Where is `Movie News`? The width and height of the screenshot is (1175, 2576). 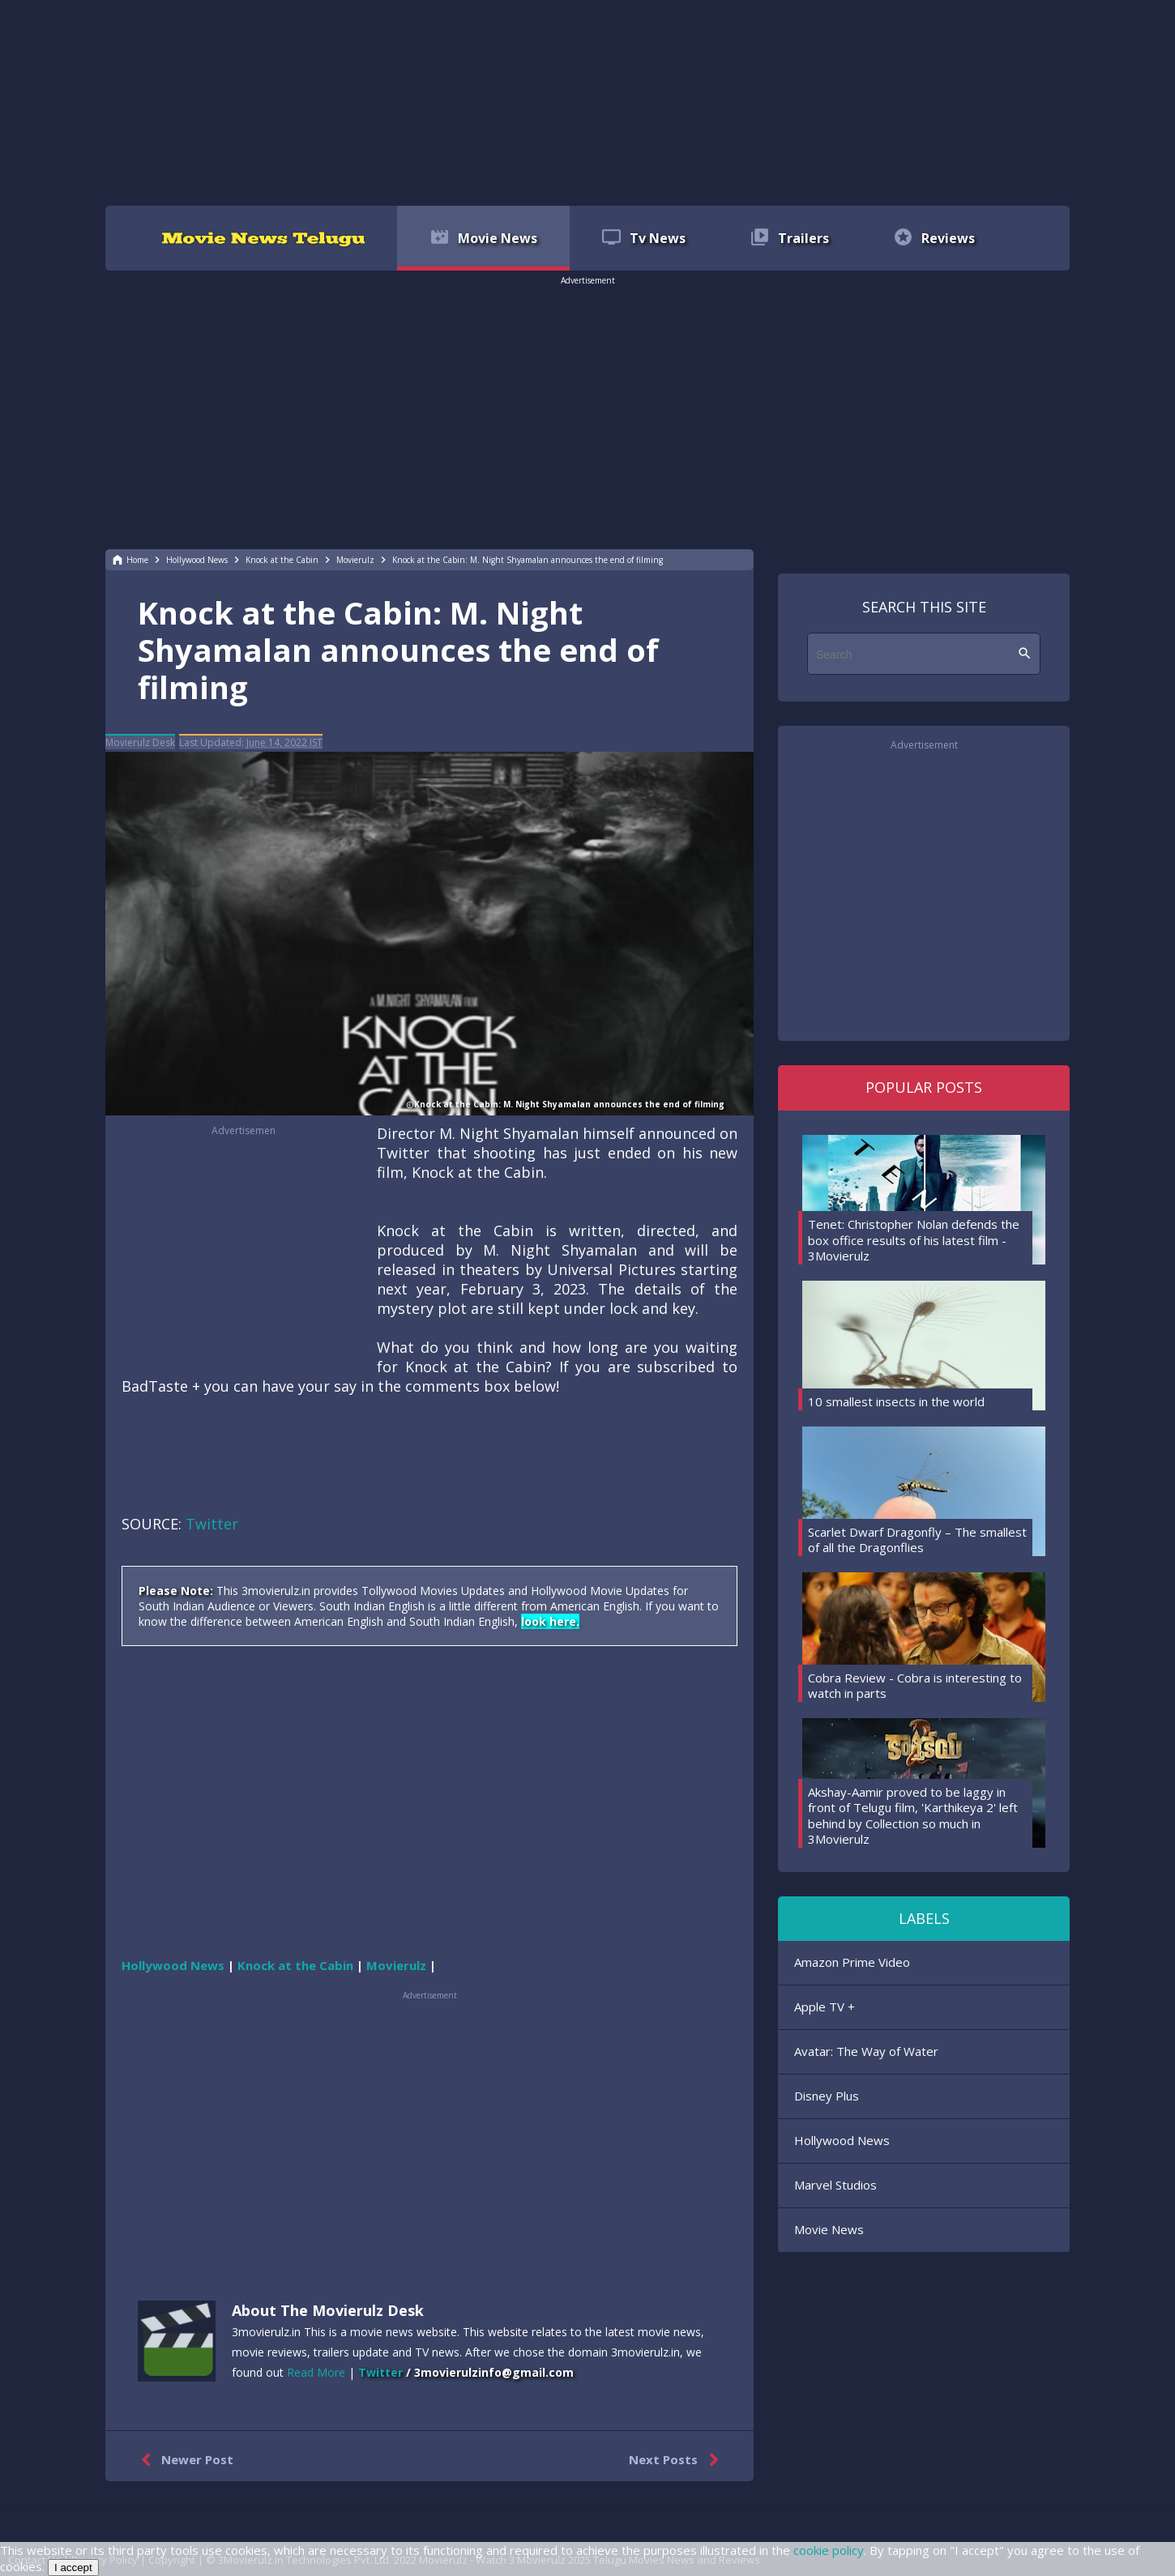 Movie News is located at coordinates (829, 2229).